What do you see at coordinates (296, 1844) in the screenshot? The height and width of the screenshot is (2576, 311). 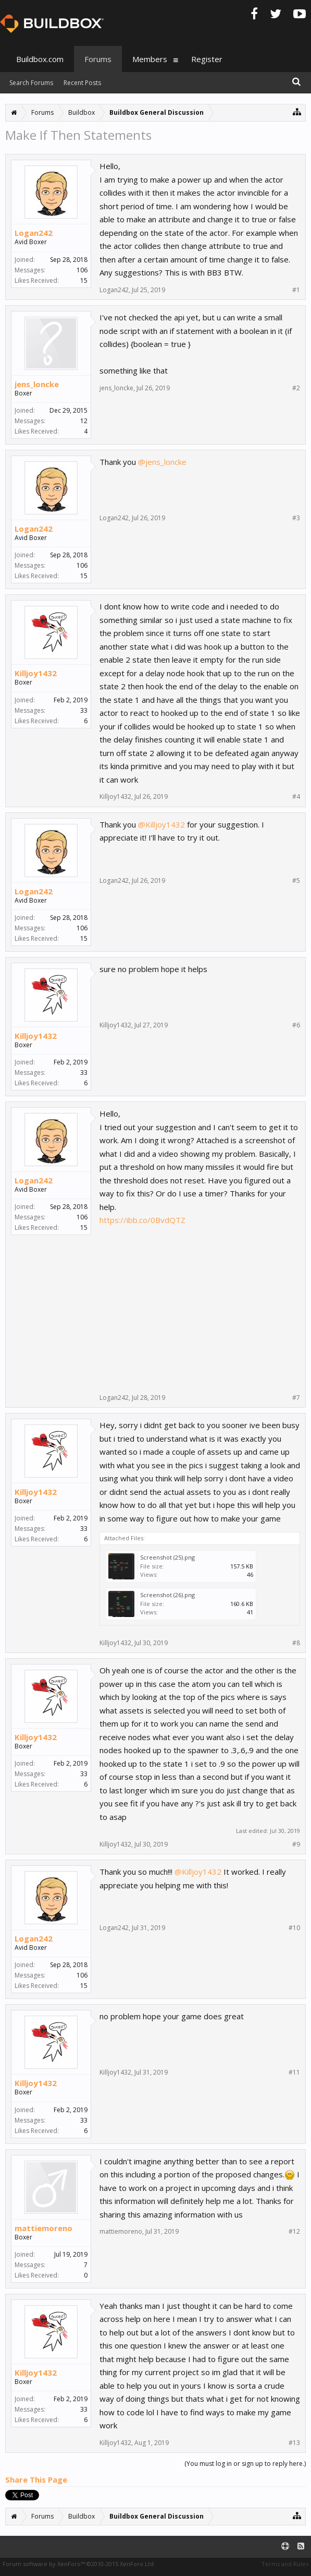 I see `#9` at bounding box center [296, 1844].